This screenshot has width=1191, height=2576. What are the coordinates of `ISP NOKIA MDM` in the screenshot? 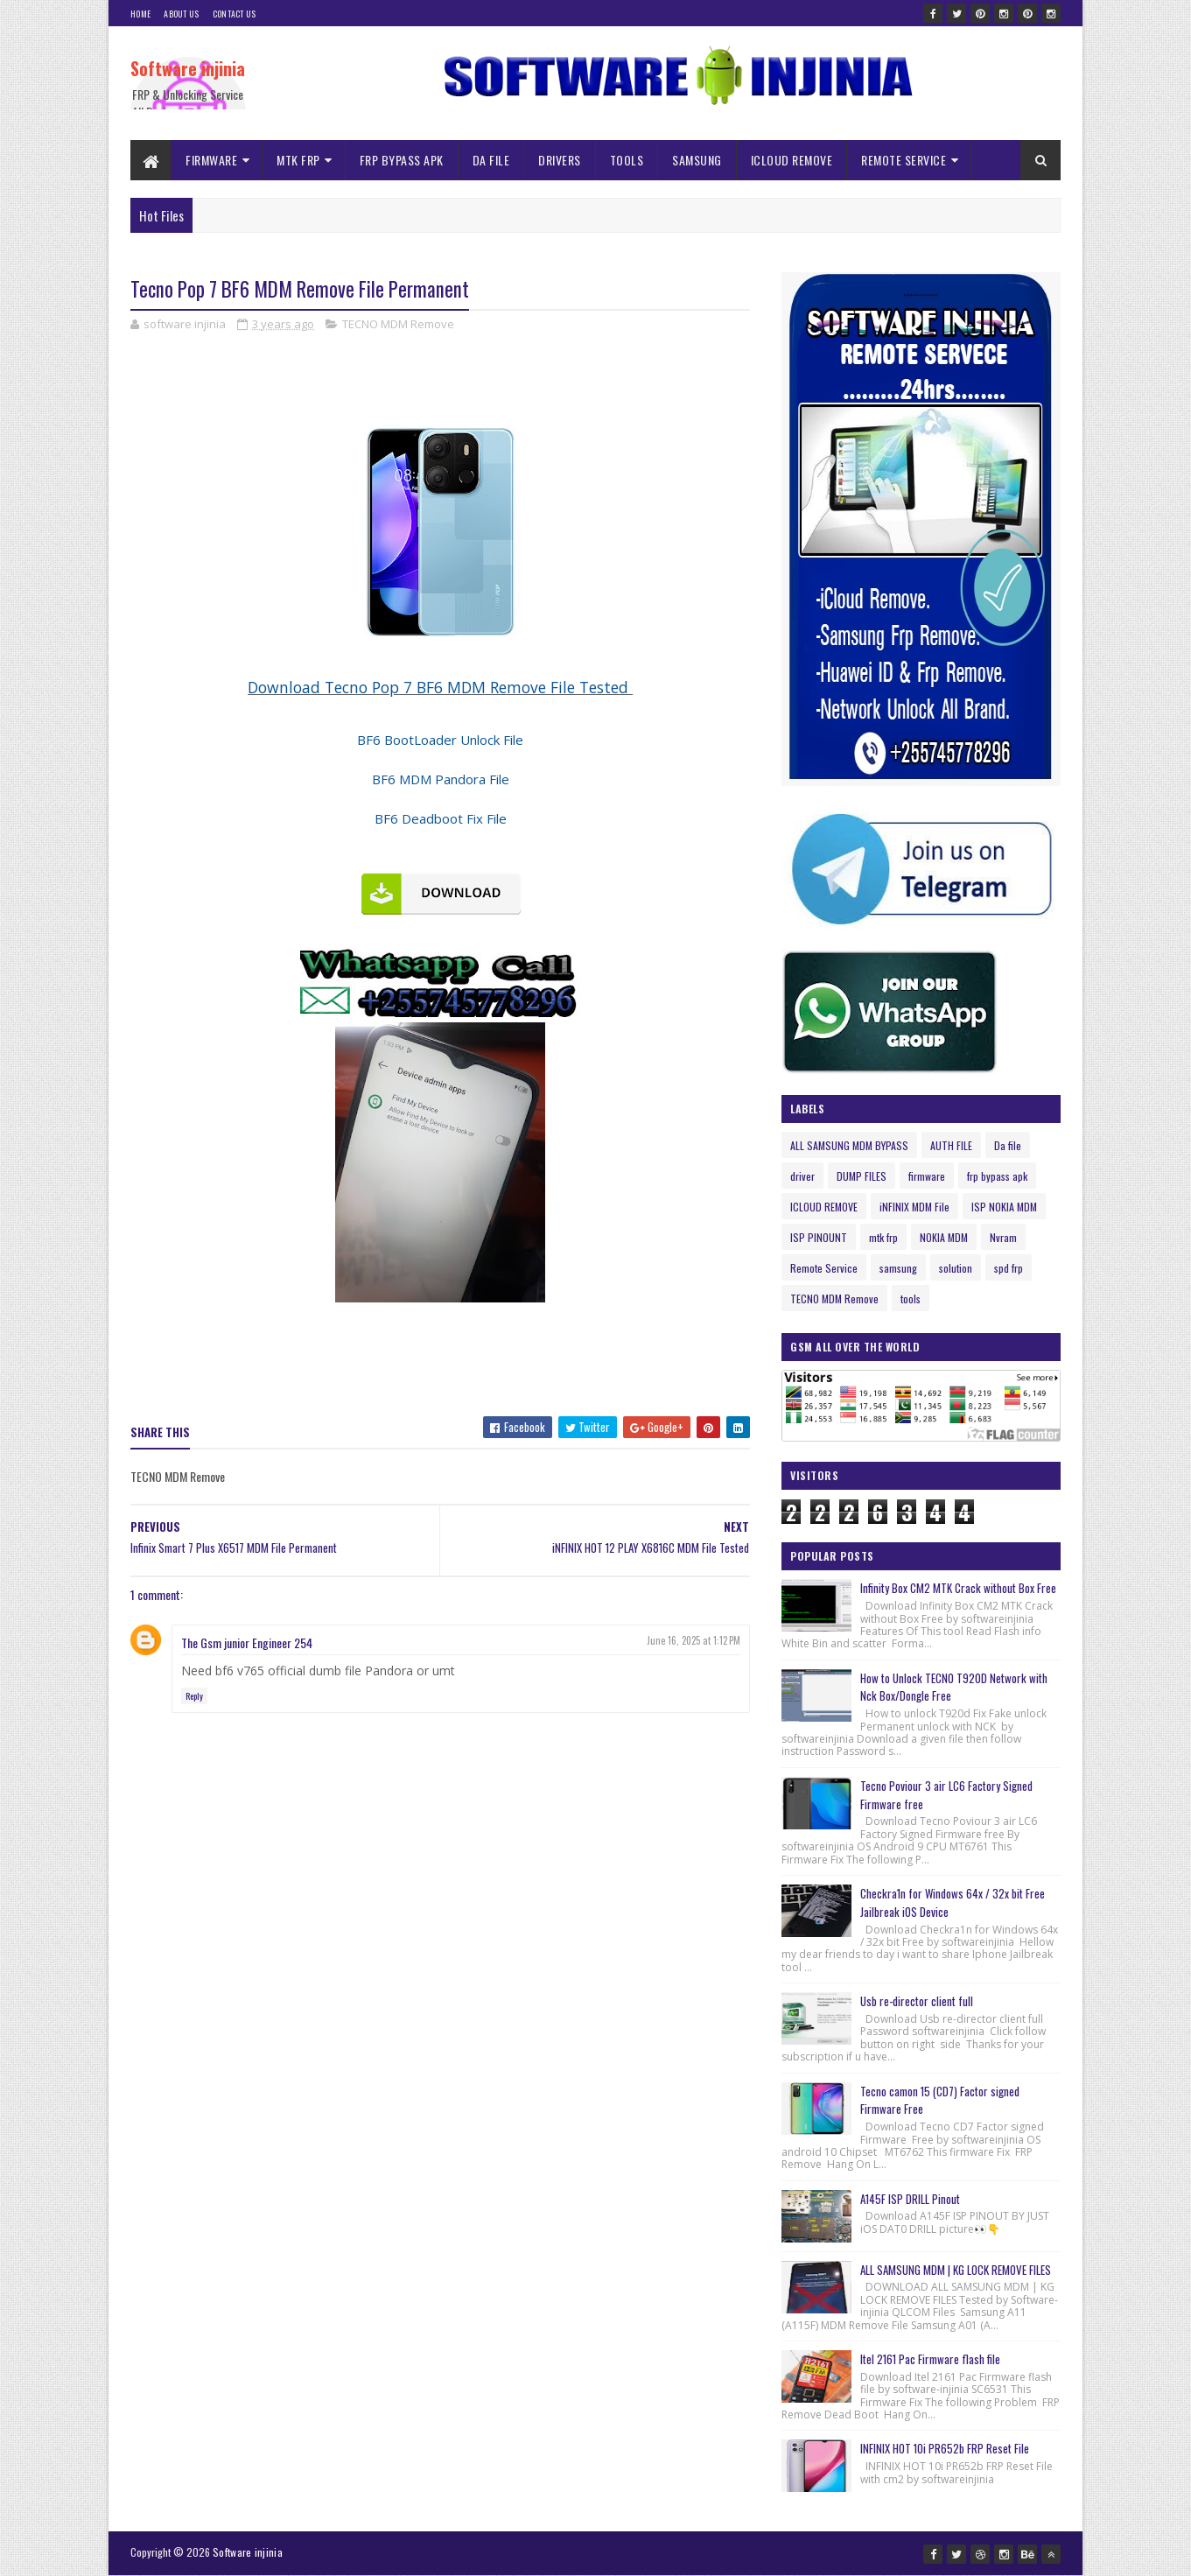 It's located at (1004, 1206).